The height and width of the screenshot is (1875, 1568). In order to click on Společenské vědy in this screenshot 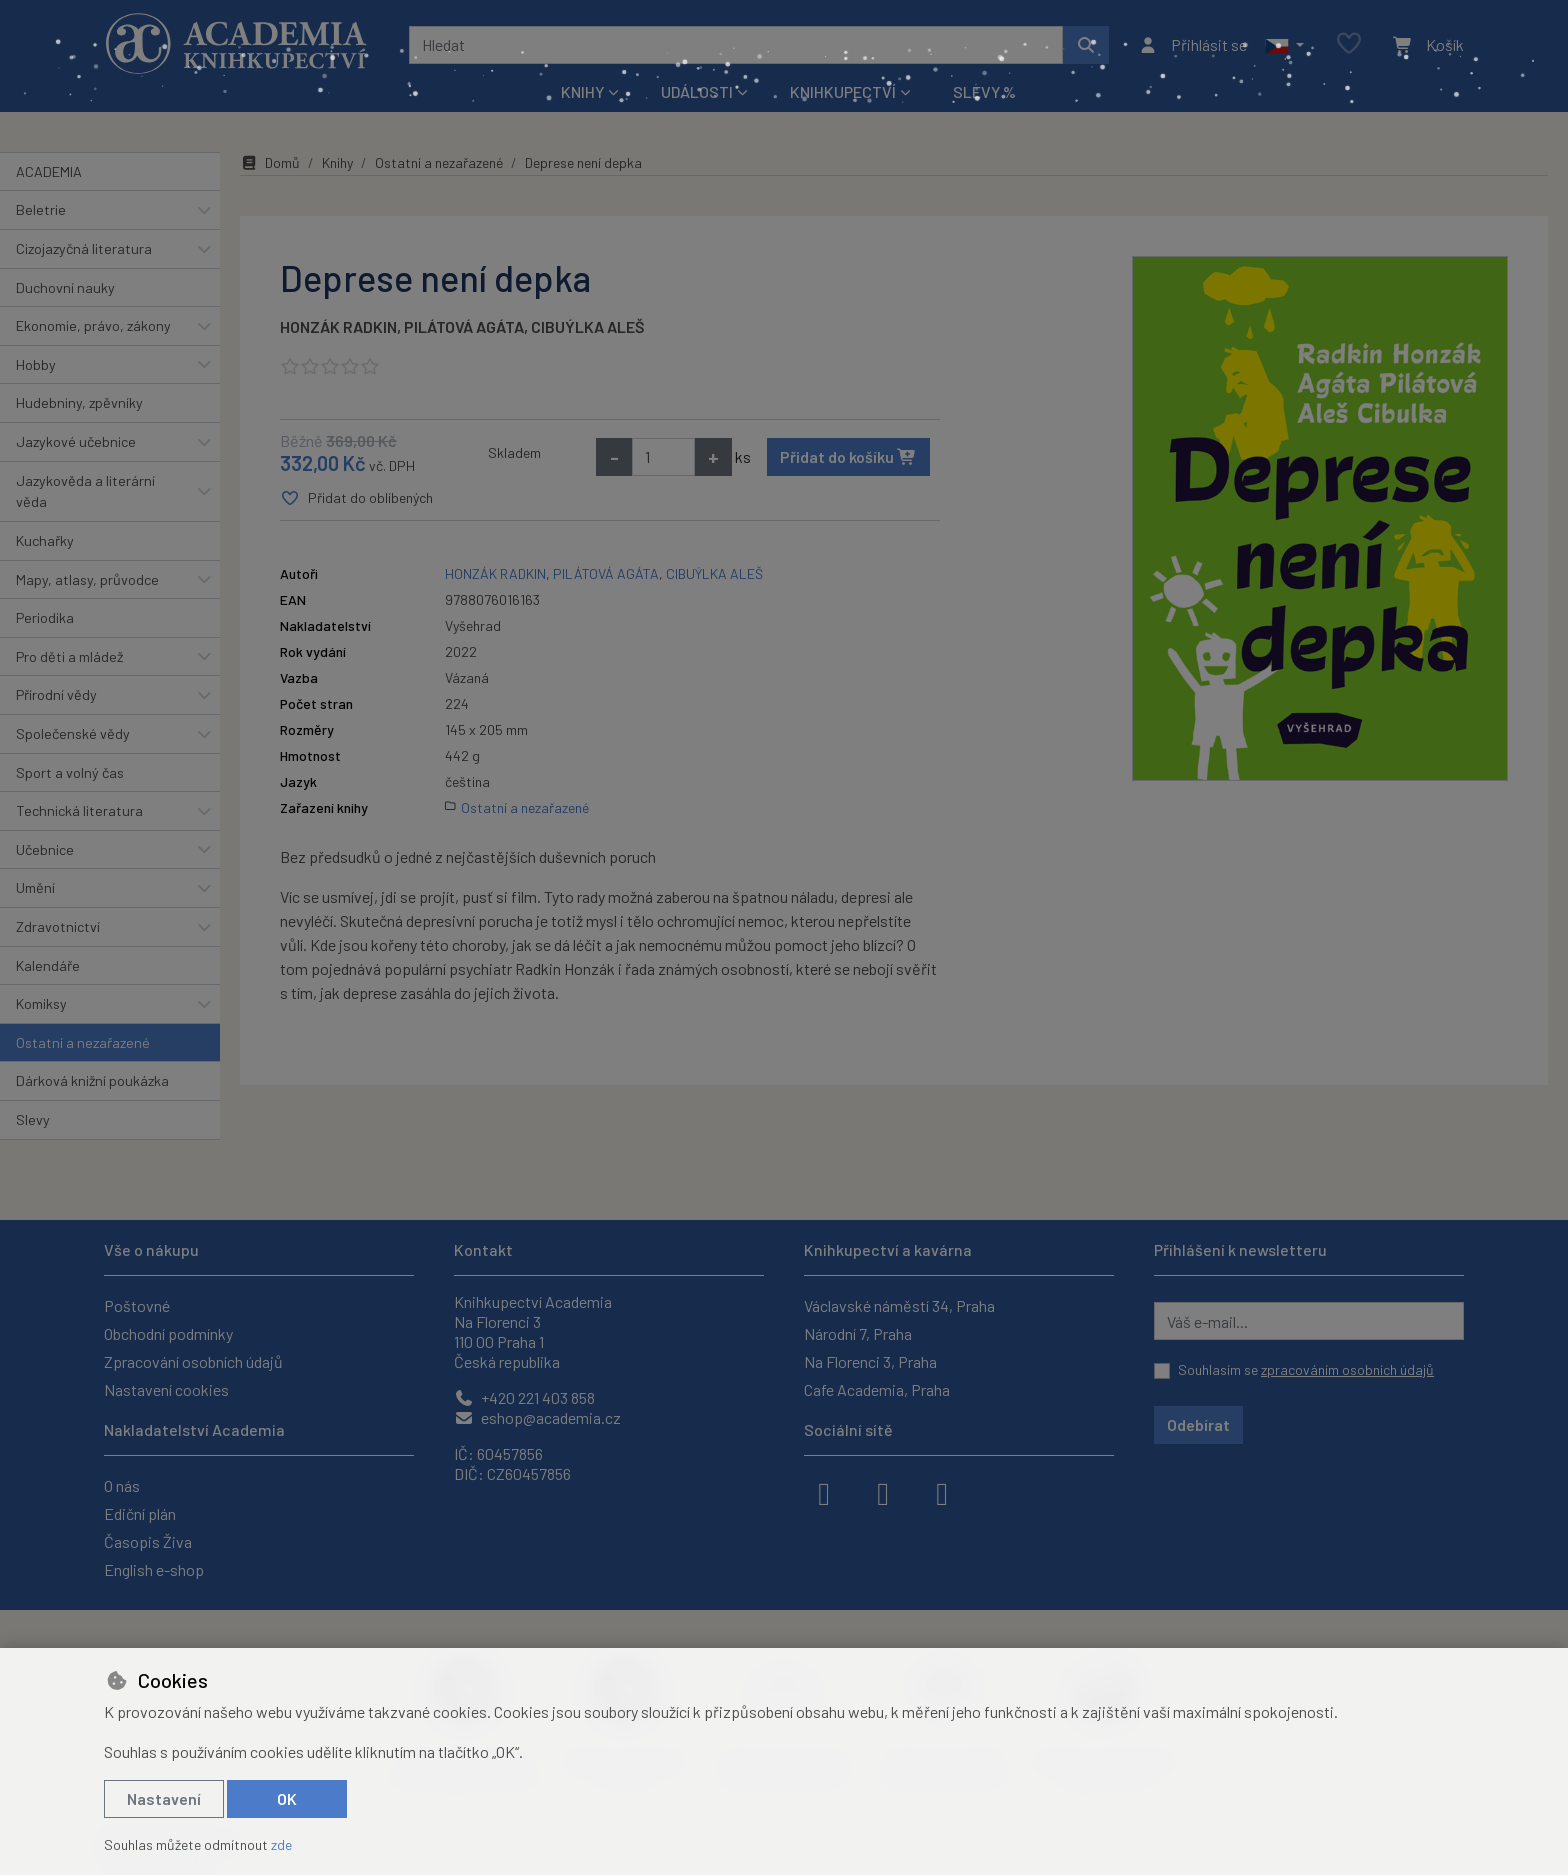, I will do `click(73, 733)`.